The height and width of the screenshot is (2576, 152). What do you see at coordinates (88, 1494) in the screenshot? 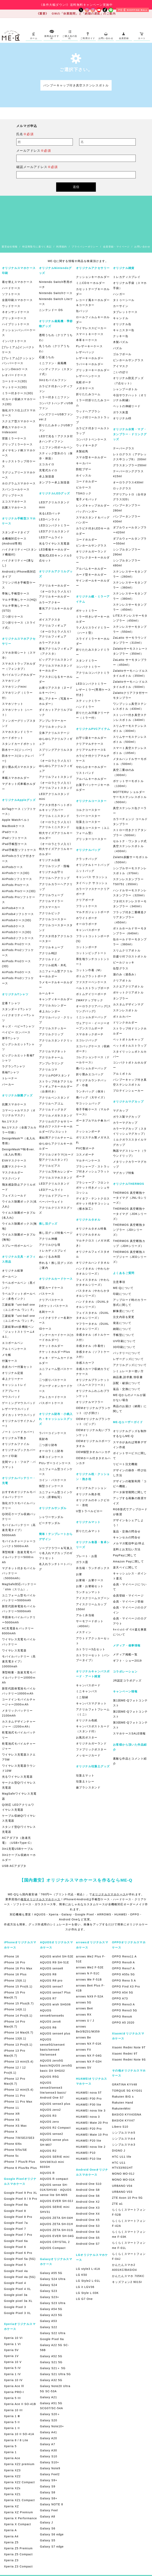
I see `オリジナル抱き枕` at bounding box center [88, 1494].